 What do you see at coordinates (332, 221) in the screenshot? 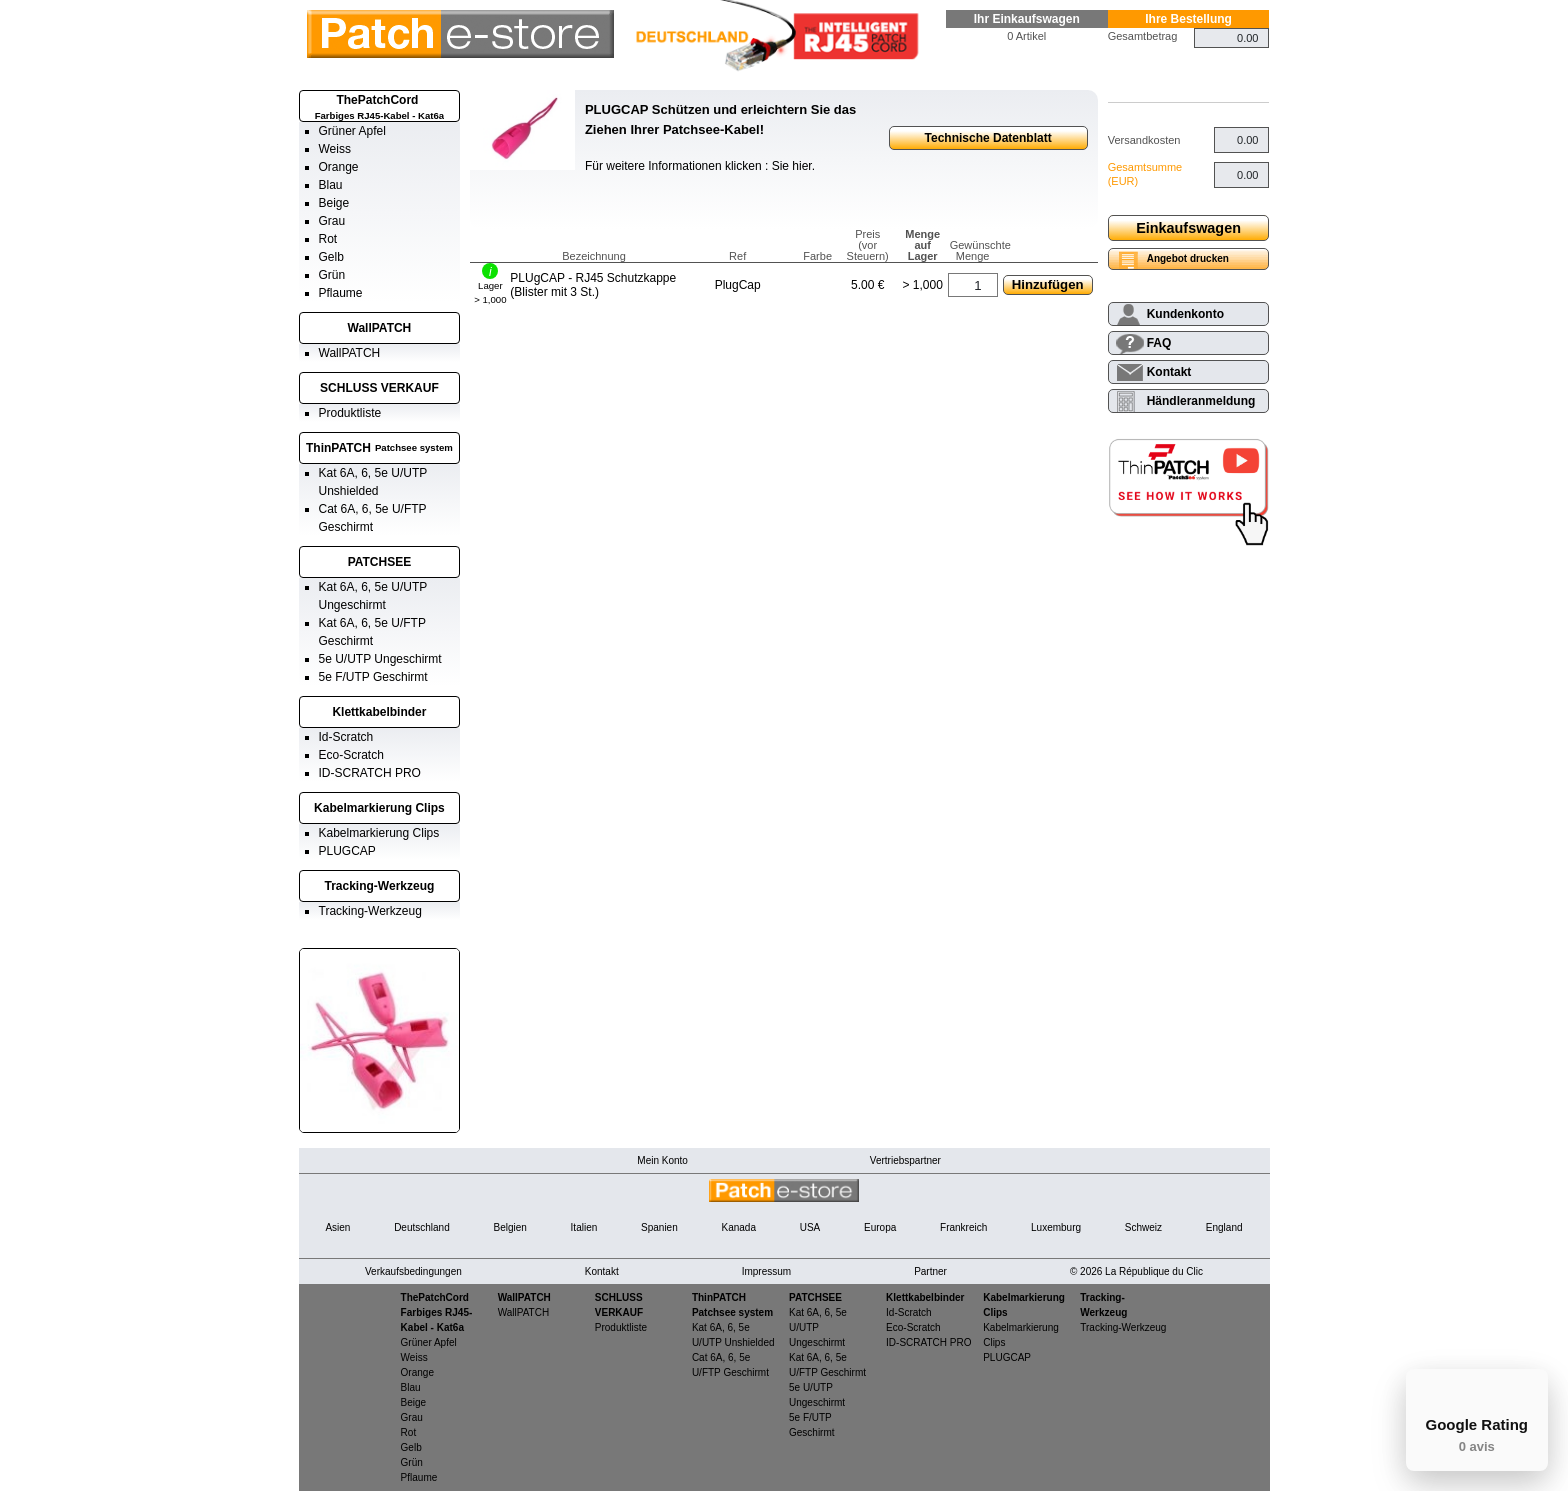
I see `Grau` at bounding box center [332, 221].